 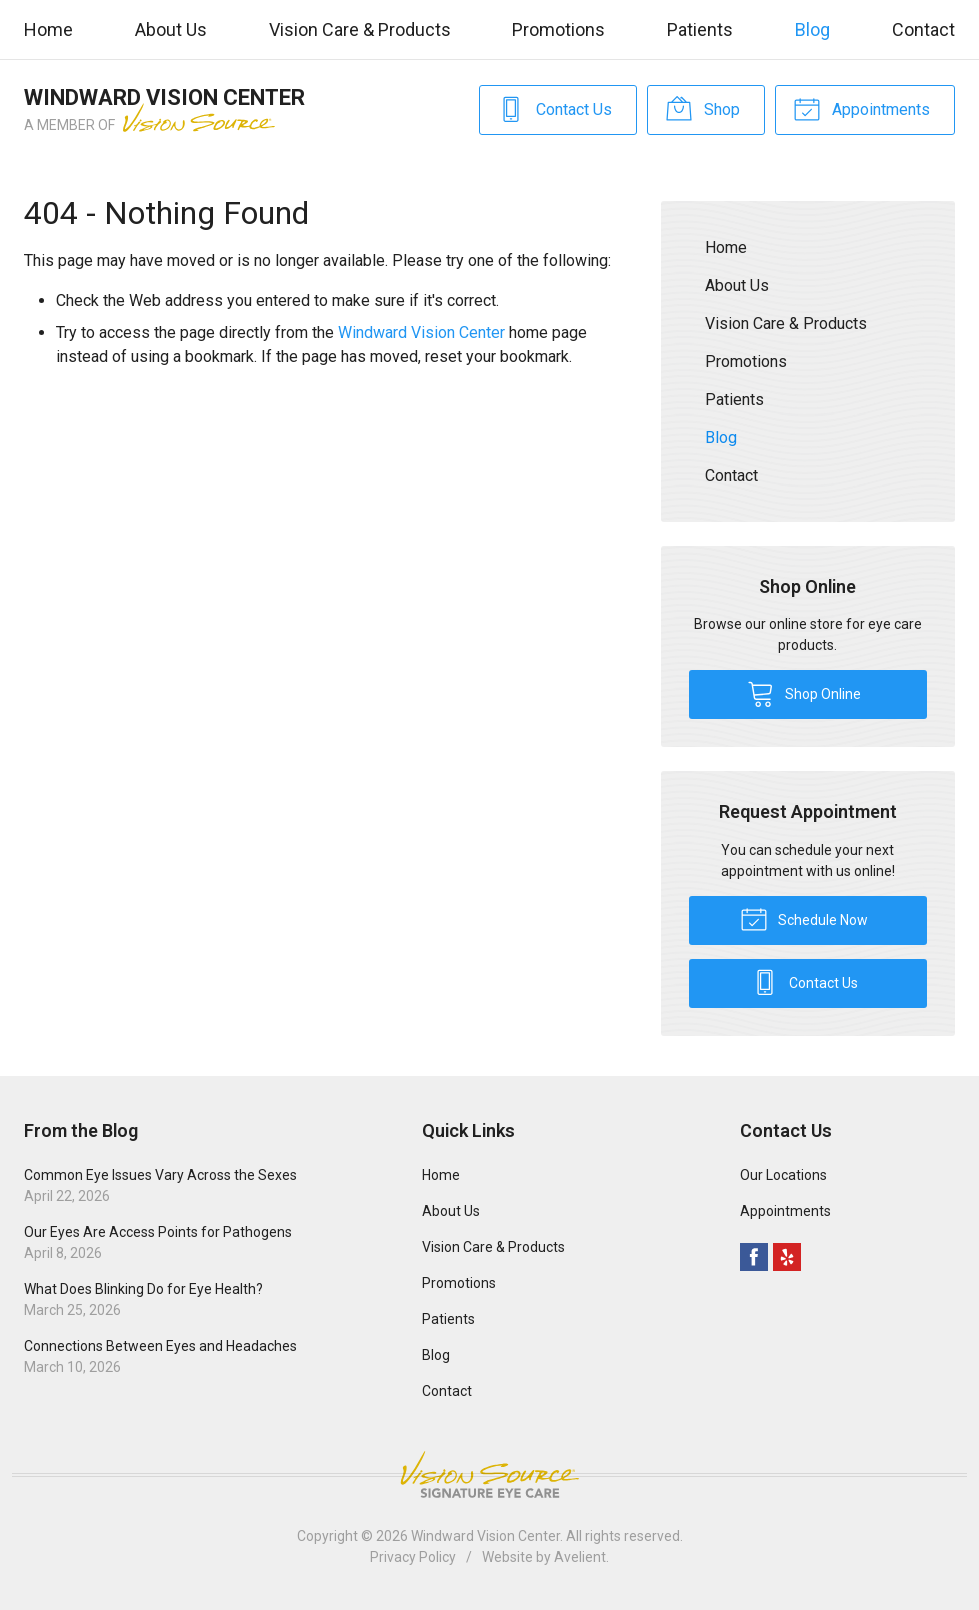 What do you see at coordinates (700, 29) in the screenshot?
I see `Patients` at bounding box center [700, 29].